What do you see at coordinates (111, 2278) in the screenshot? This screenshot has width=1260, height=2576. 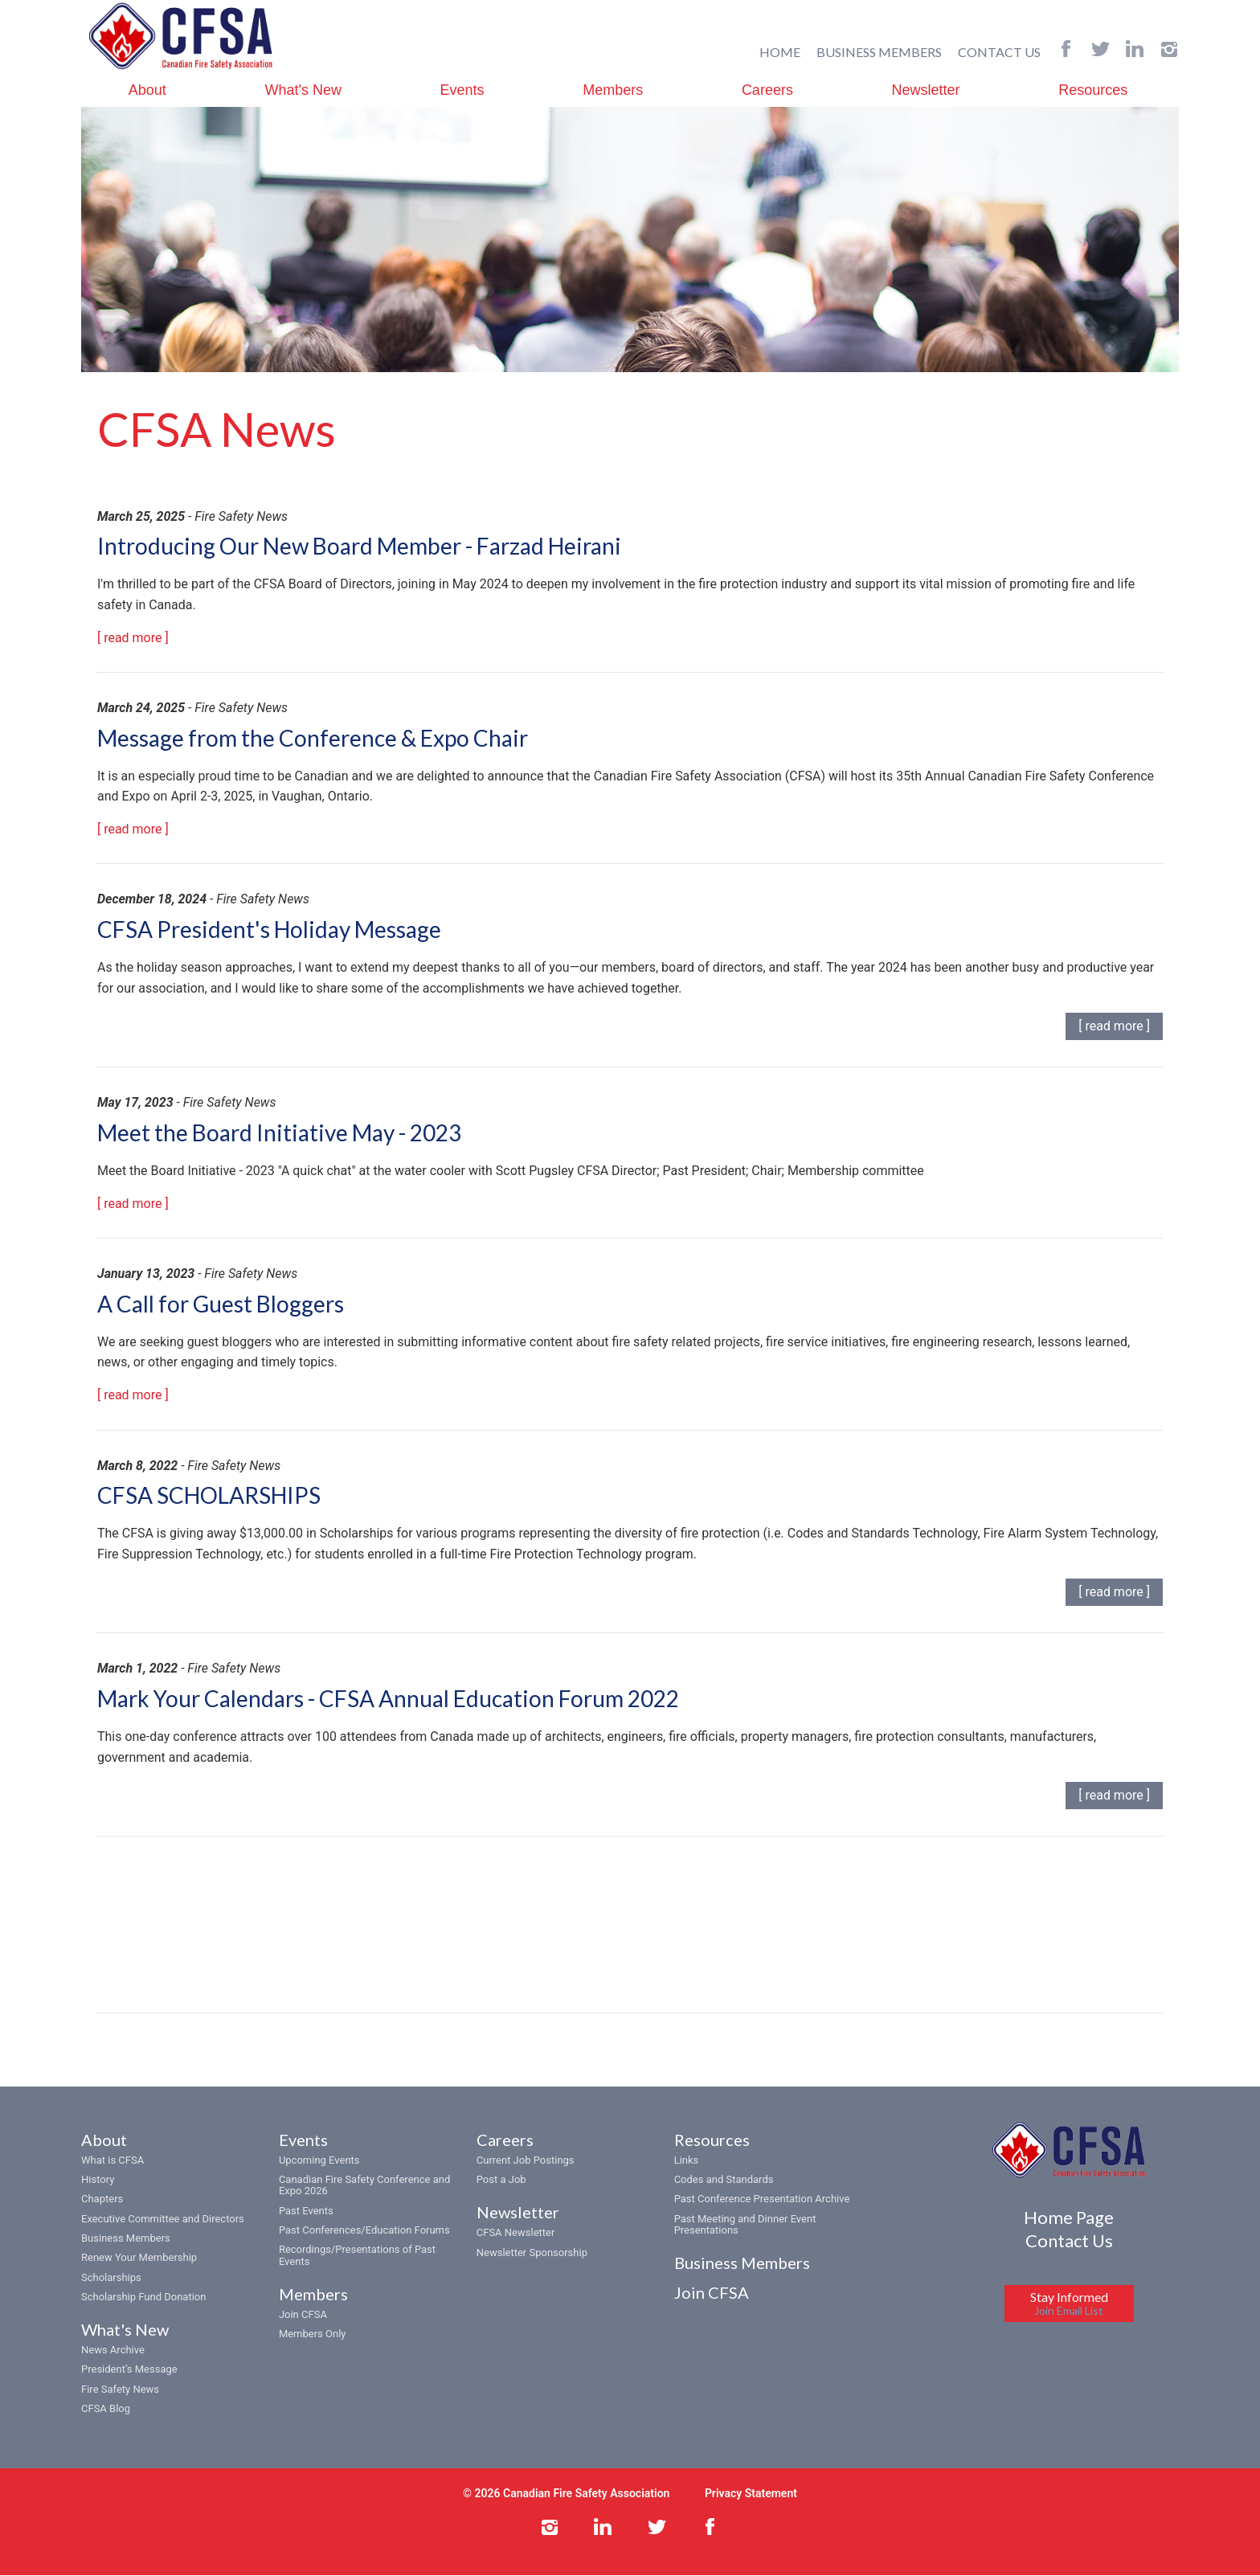 I see `Scholarships` at bounding box center [111, 2278].